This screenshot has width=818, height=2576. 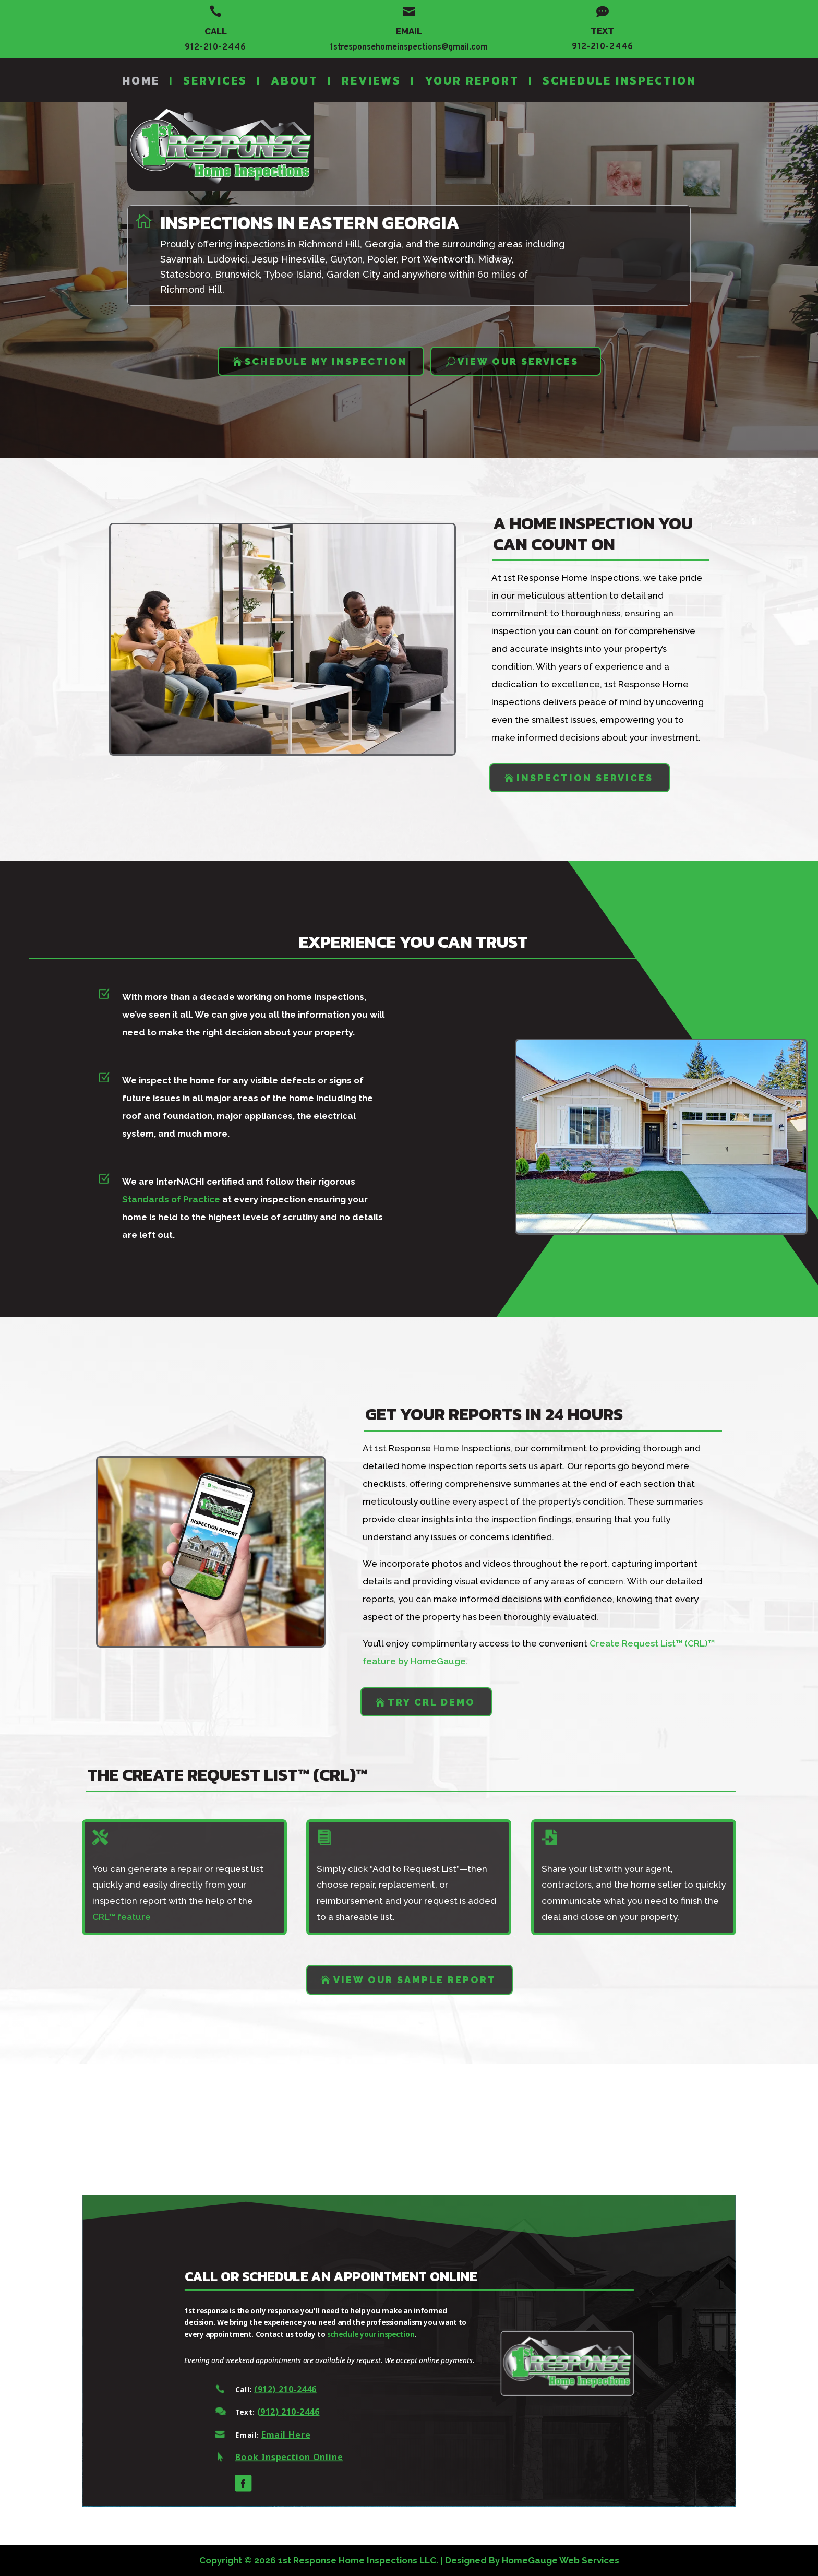 What do you see at coordinates (414, 1979) in the screenshot?
I see `VIEW OUR SAMPLE REPORT` at bounding box center [414, 1979].